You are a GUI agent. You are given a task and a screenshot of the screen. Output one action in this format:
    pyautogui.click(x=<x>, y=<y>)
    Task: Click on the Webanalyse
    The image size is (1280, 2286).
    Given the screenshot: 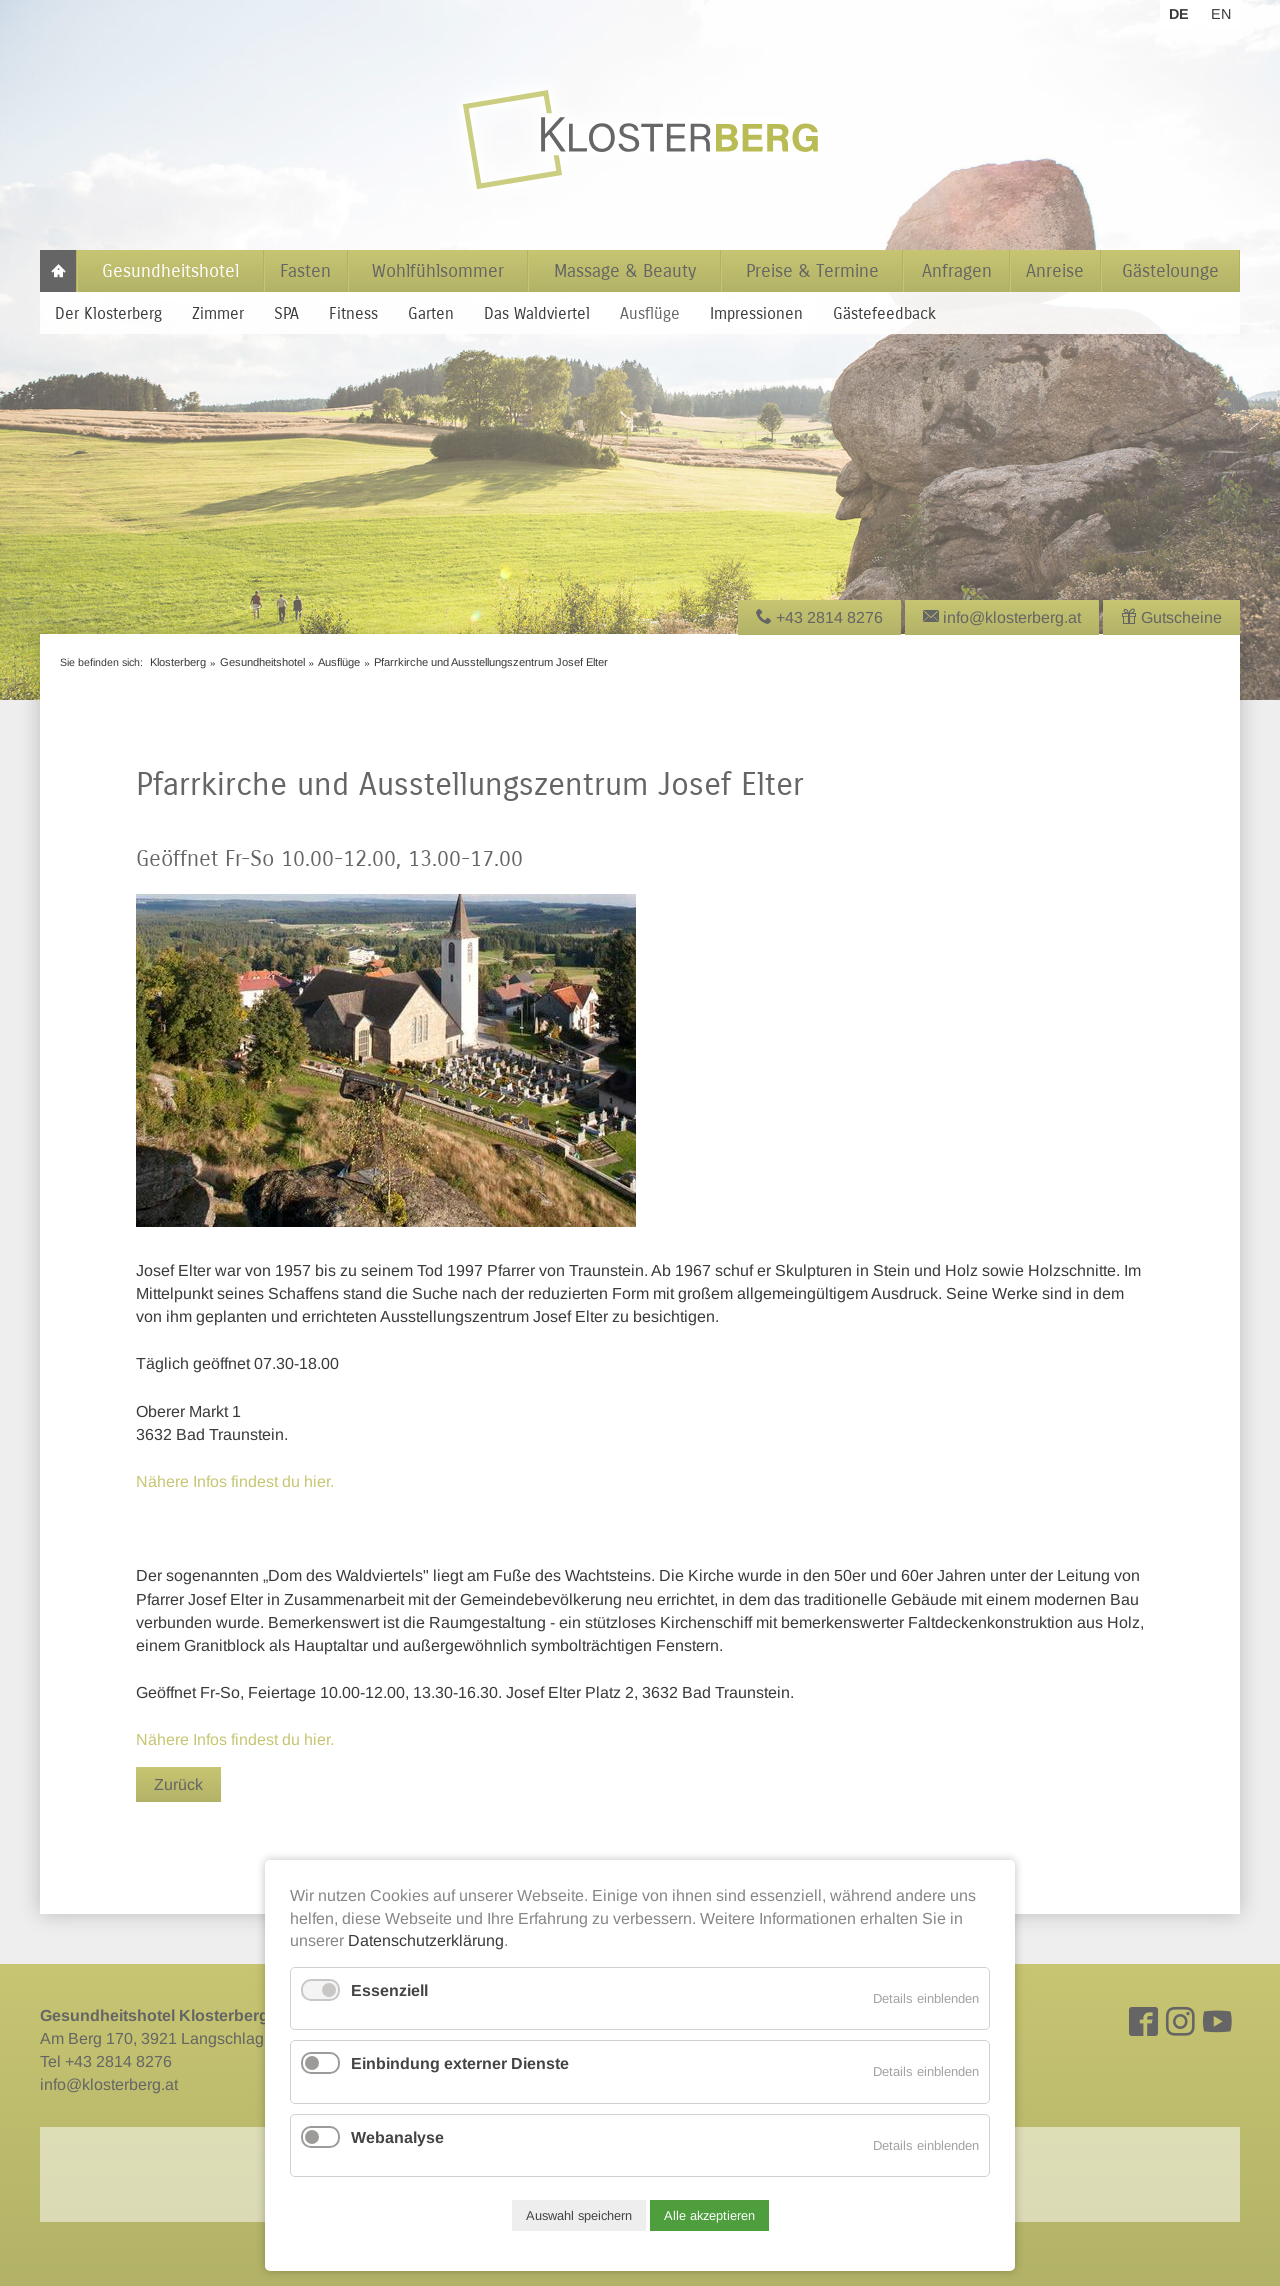 What is the action you would take?
    pyautogui.click(x=397, y=2137)
    